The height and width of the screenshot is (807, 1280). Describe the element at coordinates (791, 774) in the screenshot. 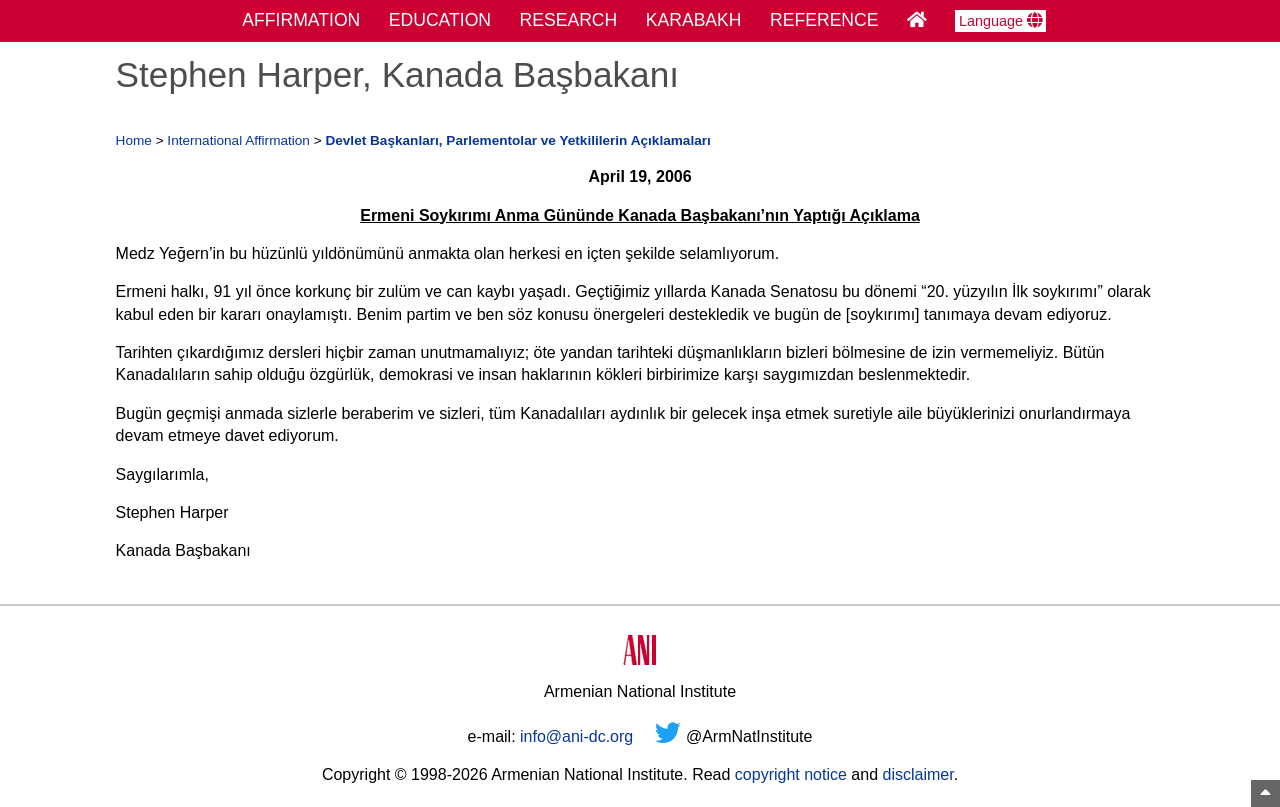

I see `copyright notice` at that location.